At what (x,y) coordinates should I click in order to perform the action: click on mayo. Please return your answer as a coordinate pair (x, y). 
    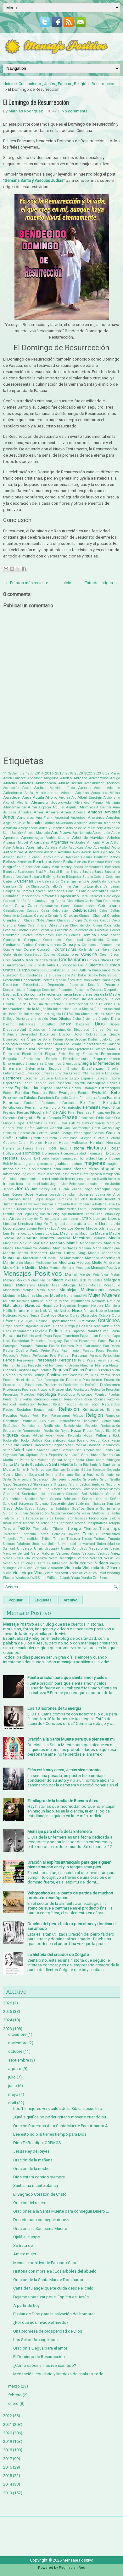
    Looking at the image, I should click on (13, 2094).